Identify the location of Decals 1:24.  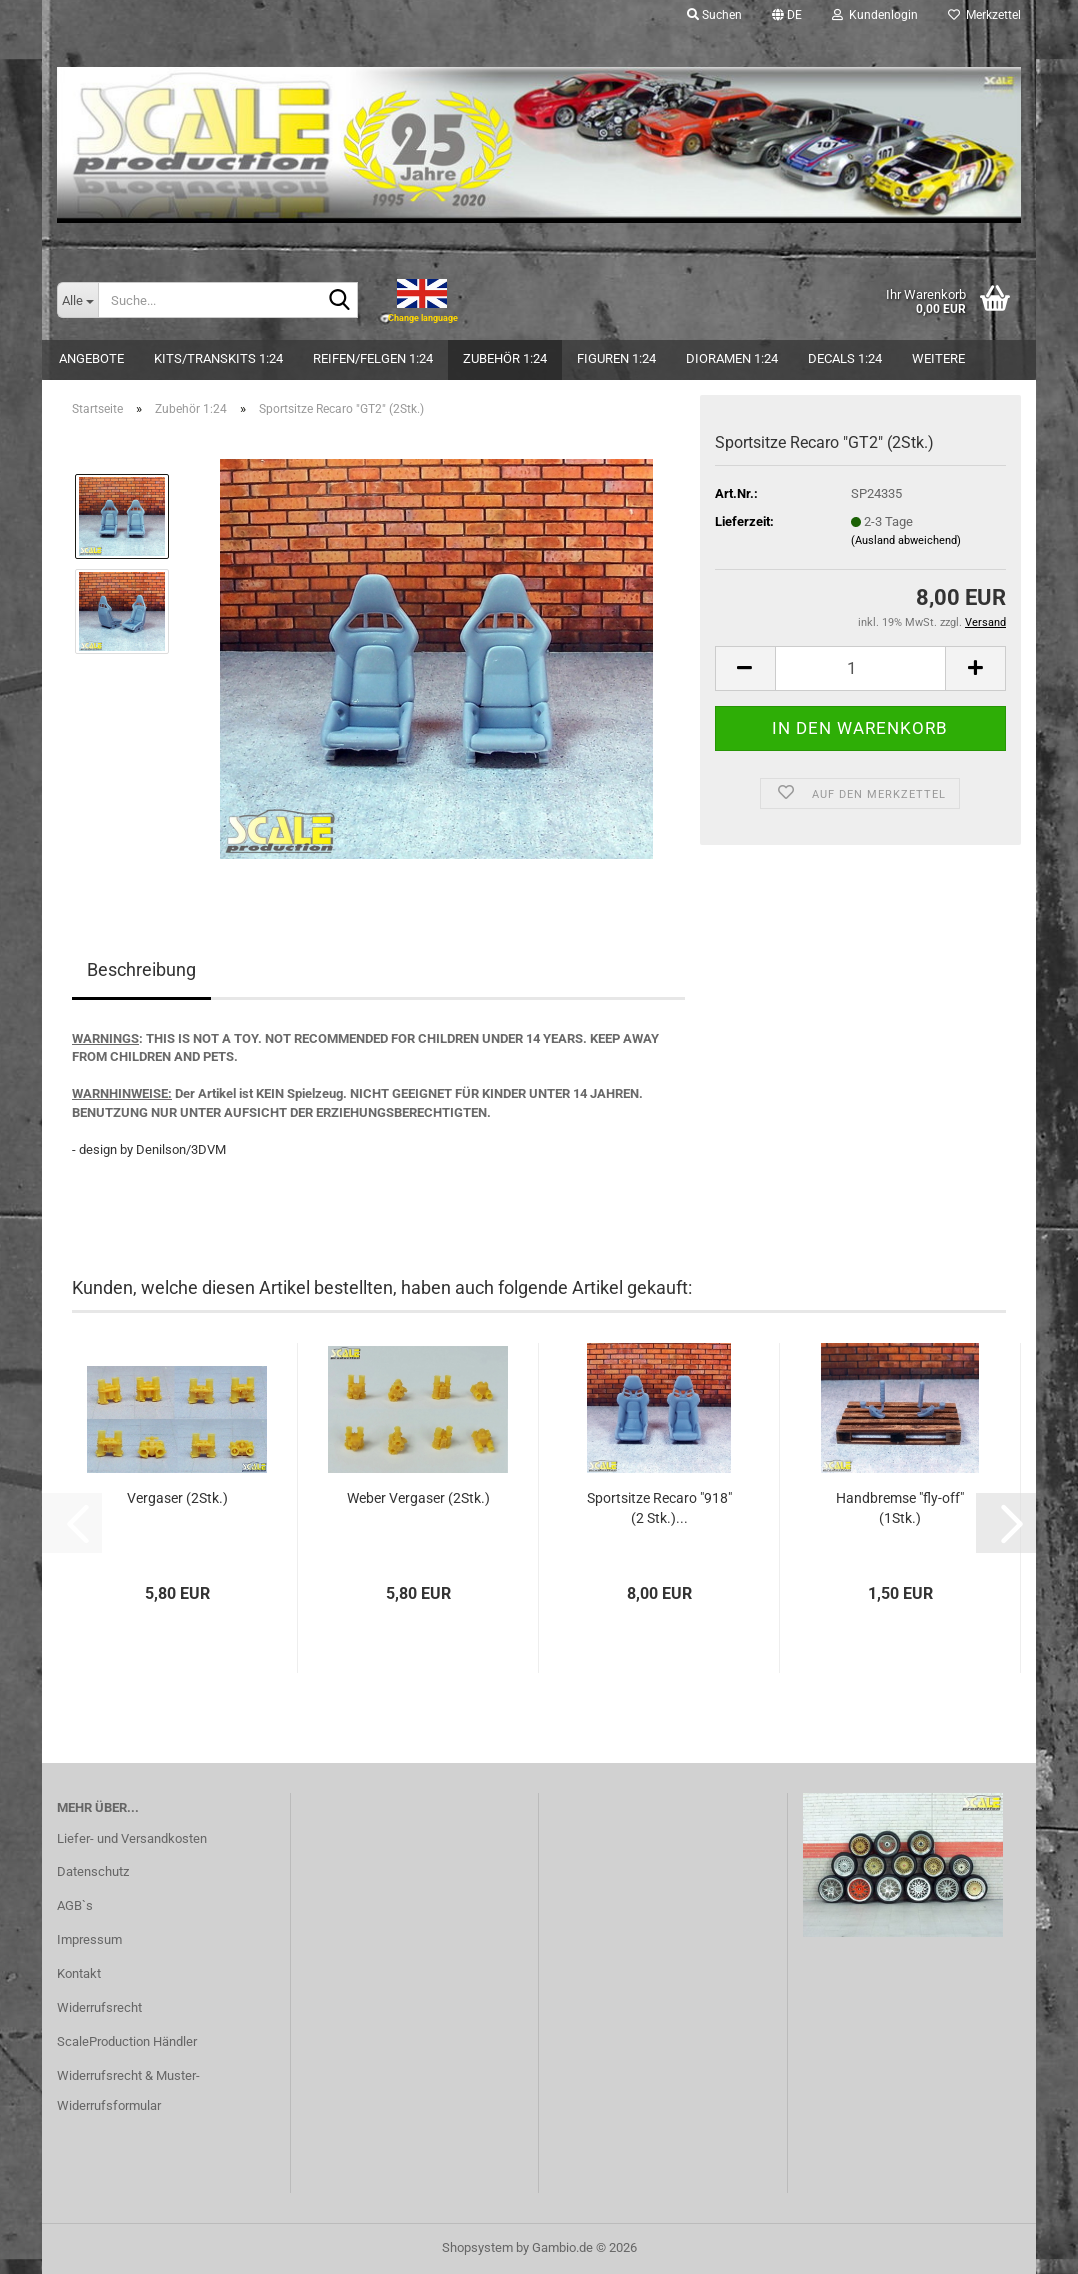
(845, 358).